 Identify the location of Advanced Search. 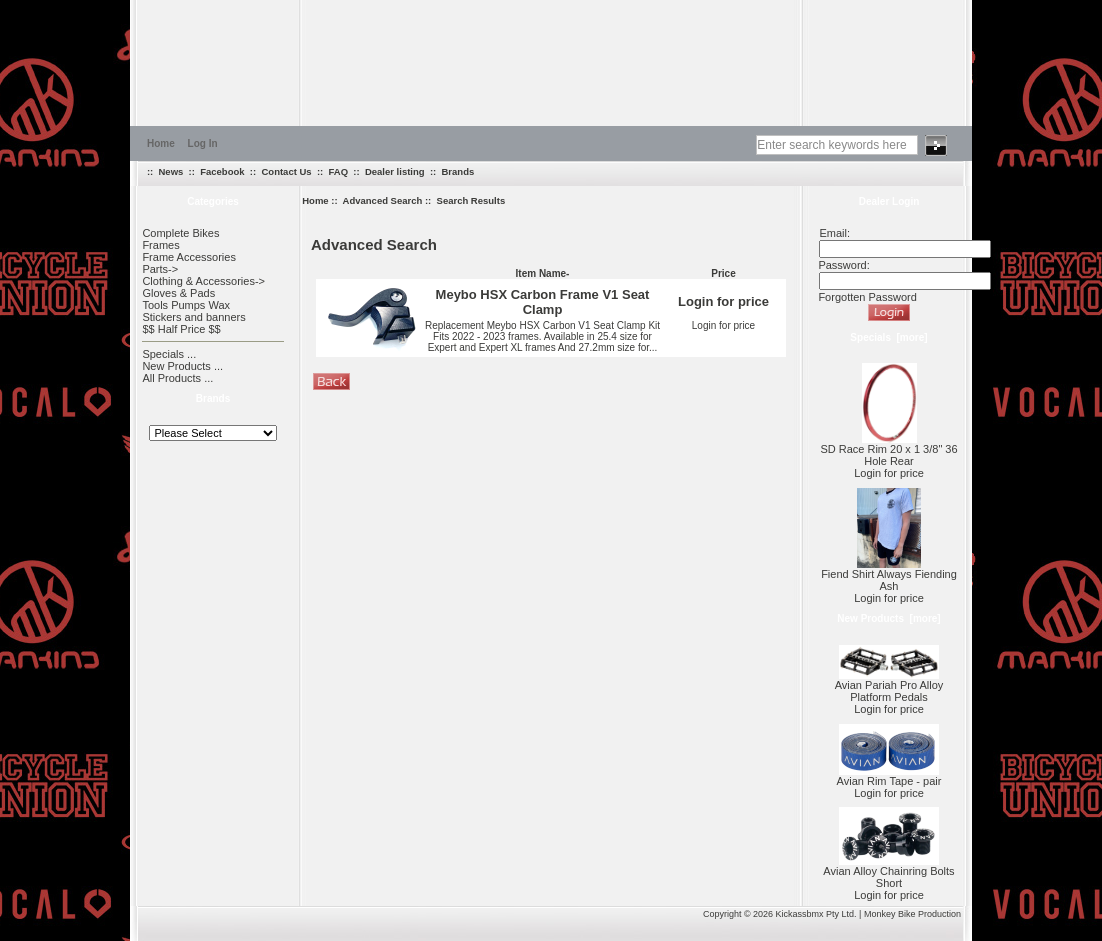
(383, 200).